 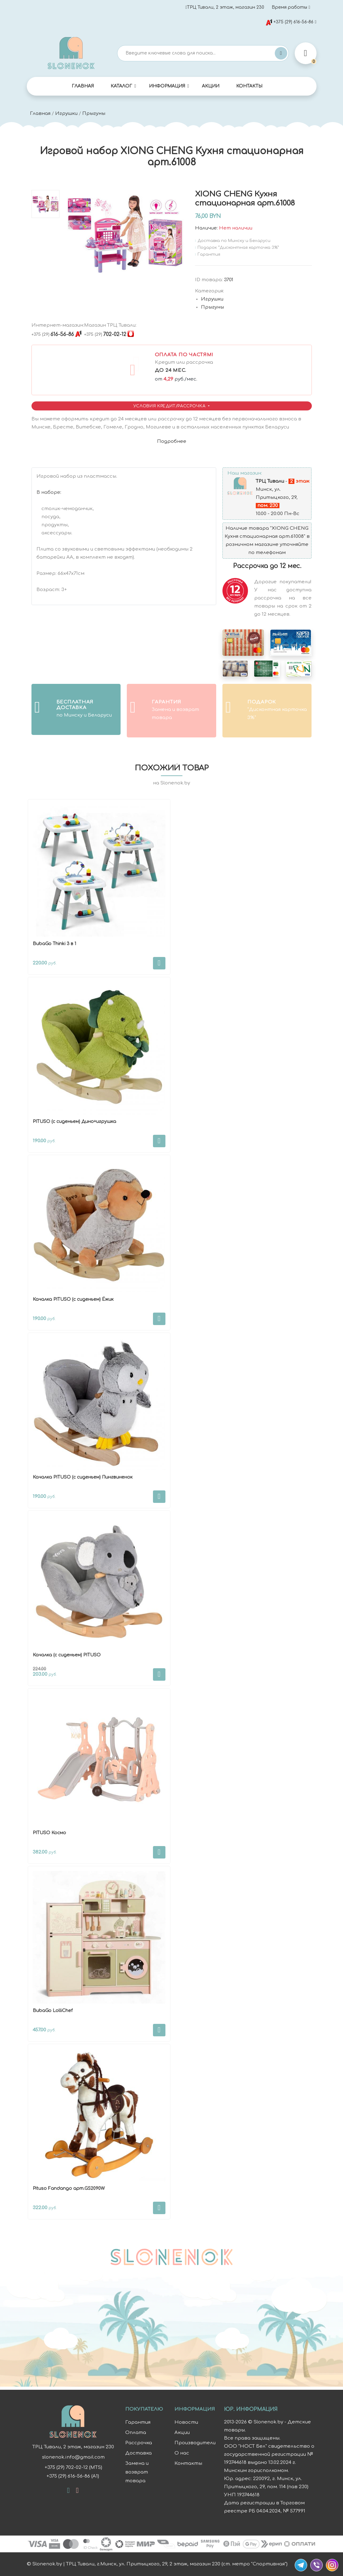 What do you see at coordinates (137, 2472) in the screenshot?
I see `Замена и возврат товара` at bounding box center [137, 2472].